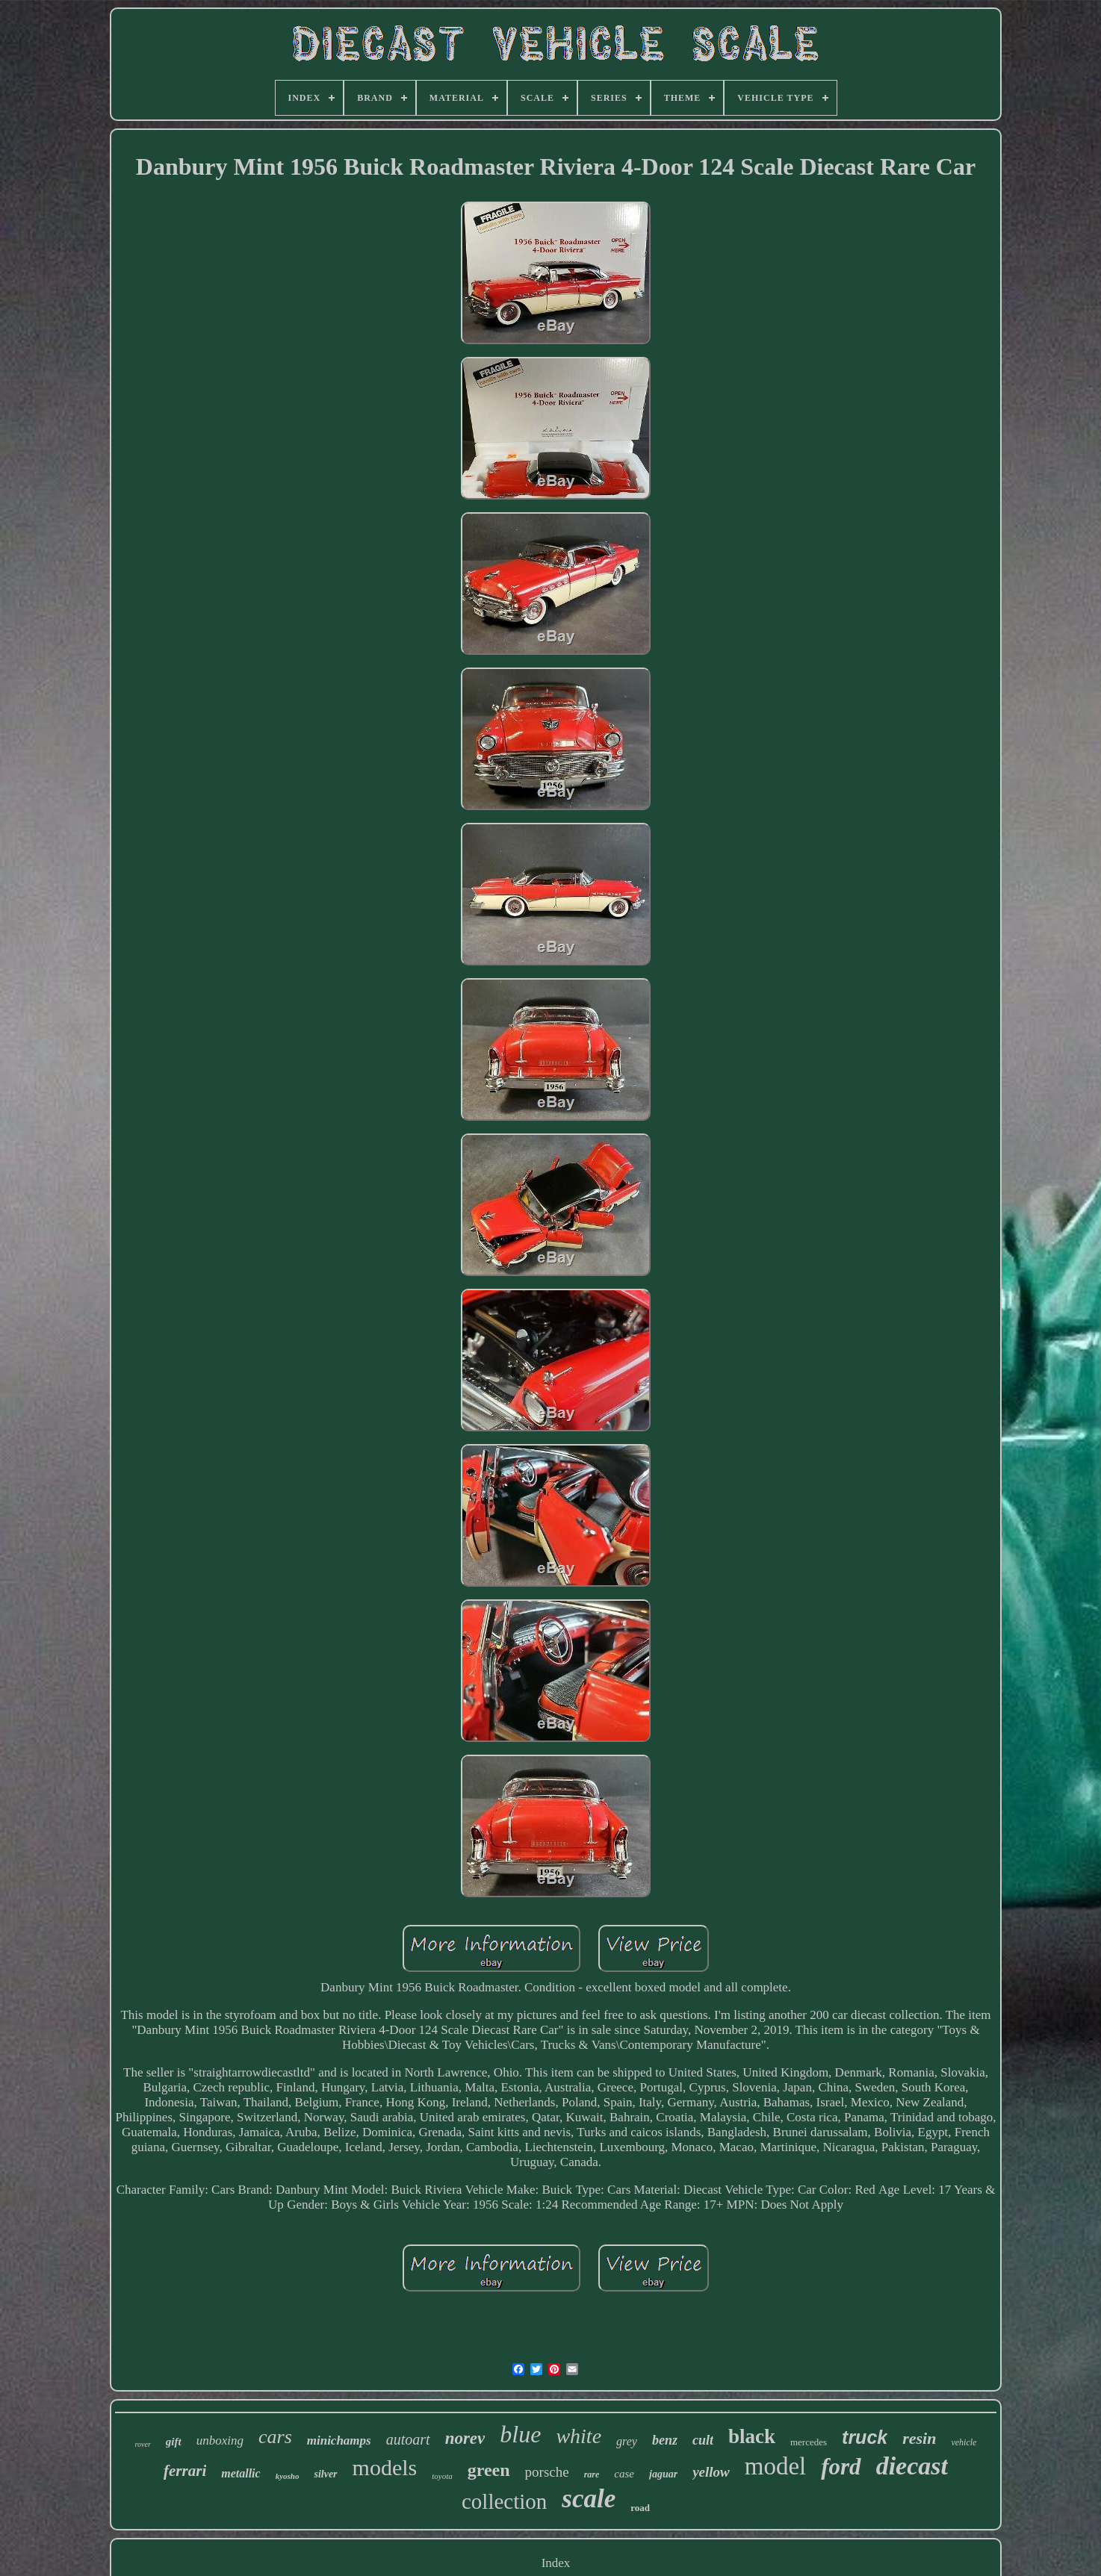 The width and height of the screenshot is (1101, 2576). I want to click on yellow, so click(711, 2472).